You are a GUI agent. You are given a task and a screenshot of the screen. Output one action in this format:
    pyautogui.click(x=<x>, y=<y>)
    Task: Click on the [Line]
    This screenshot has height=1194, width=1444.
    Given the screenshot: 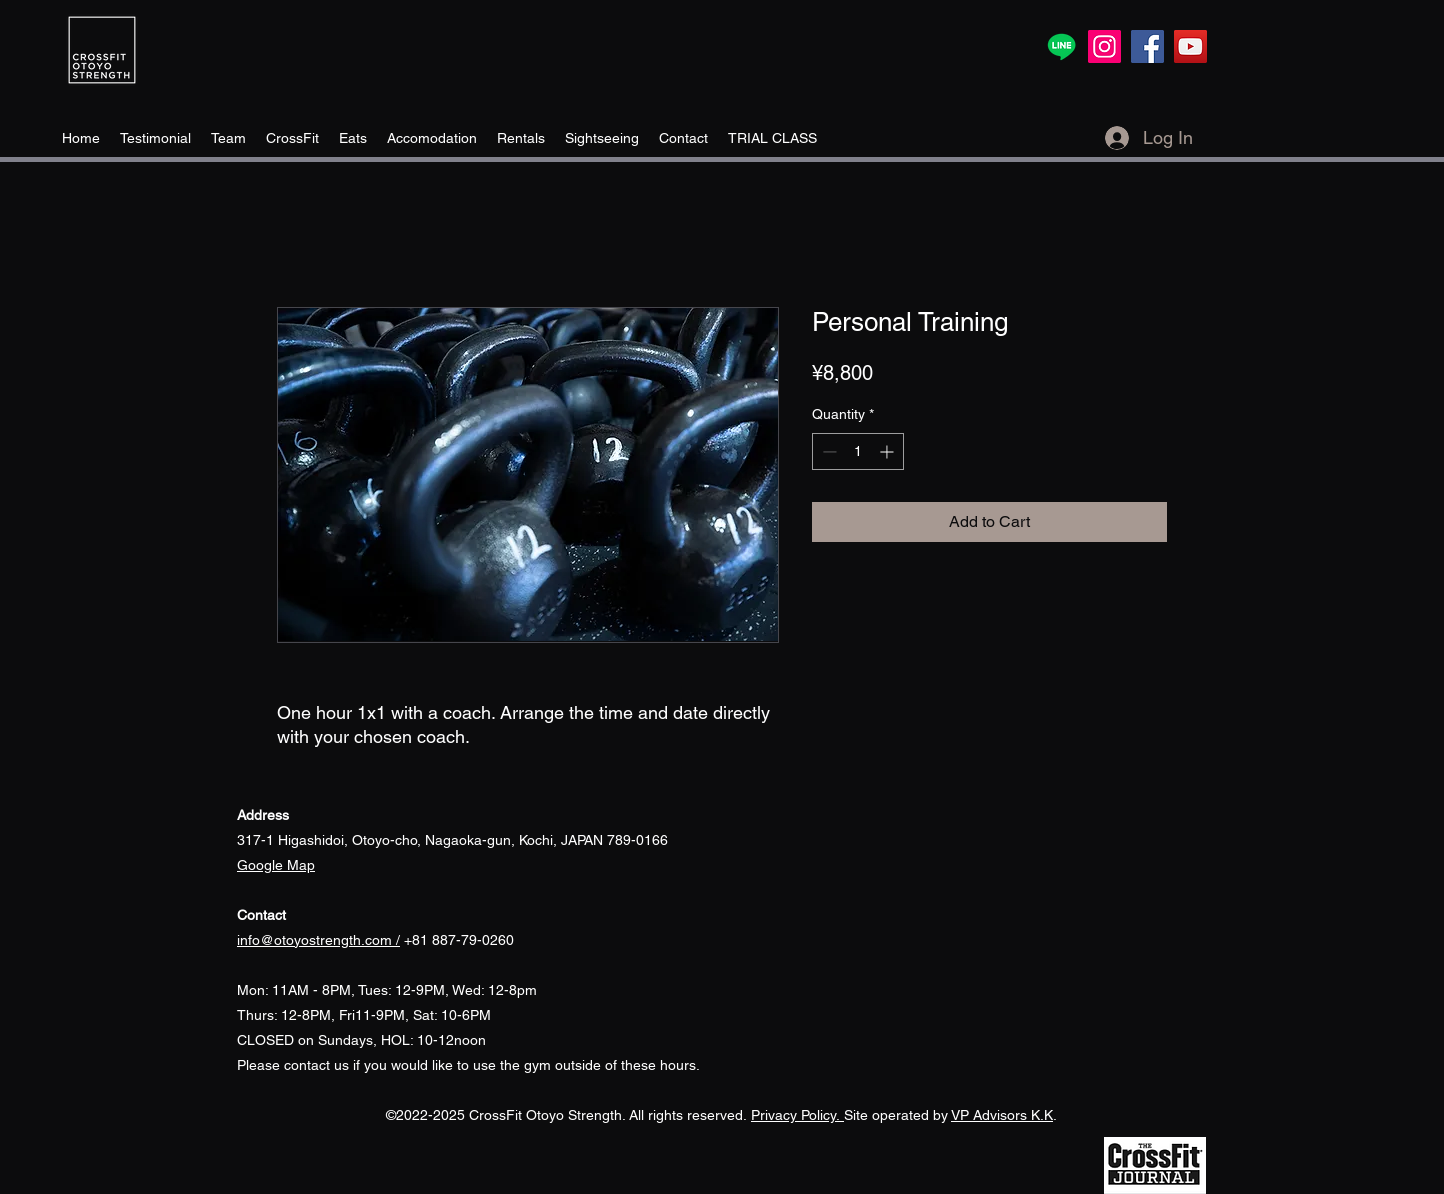 What is the action you would take?
    pyautogui.click(x=1061, y=46)
    